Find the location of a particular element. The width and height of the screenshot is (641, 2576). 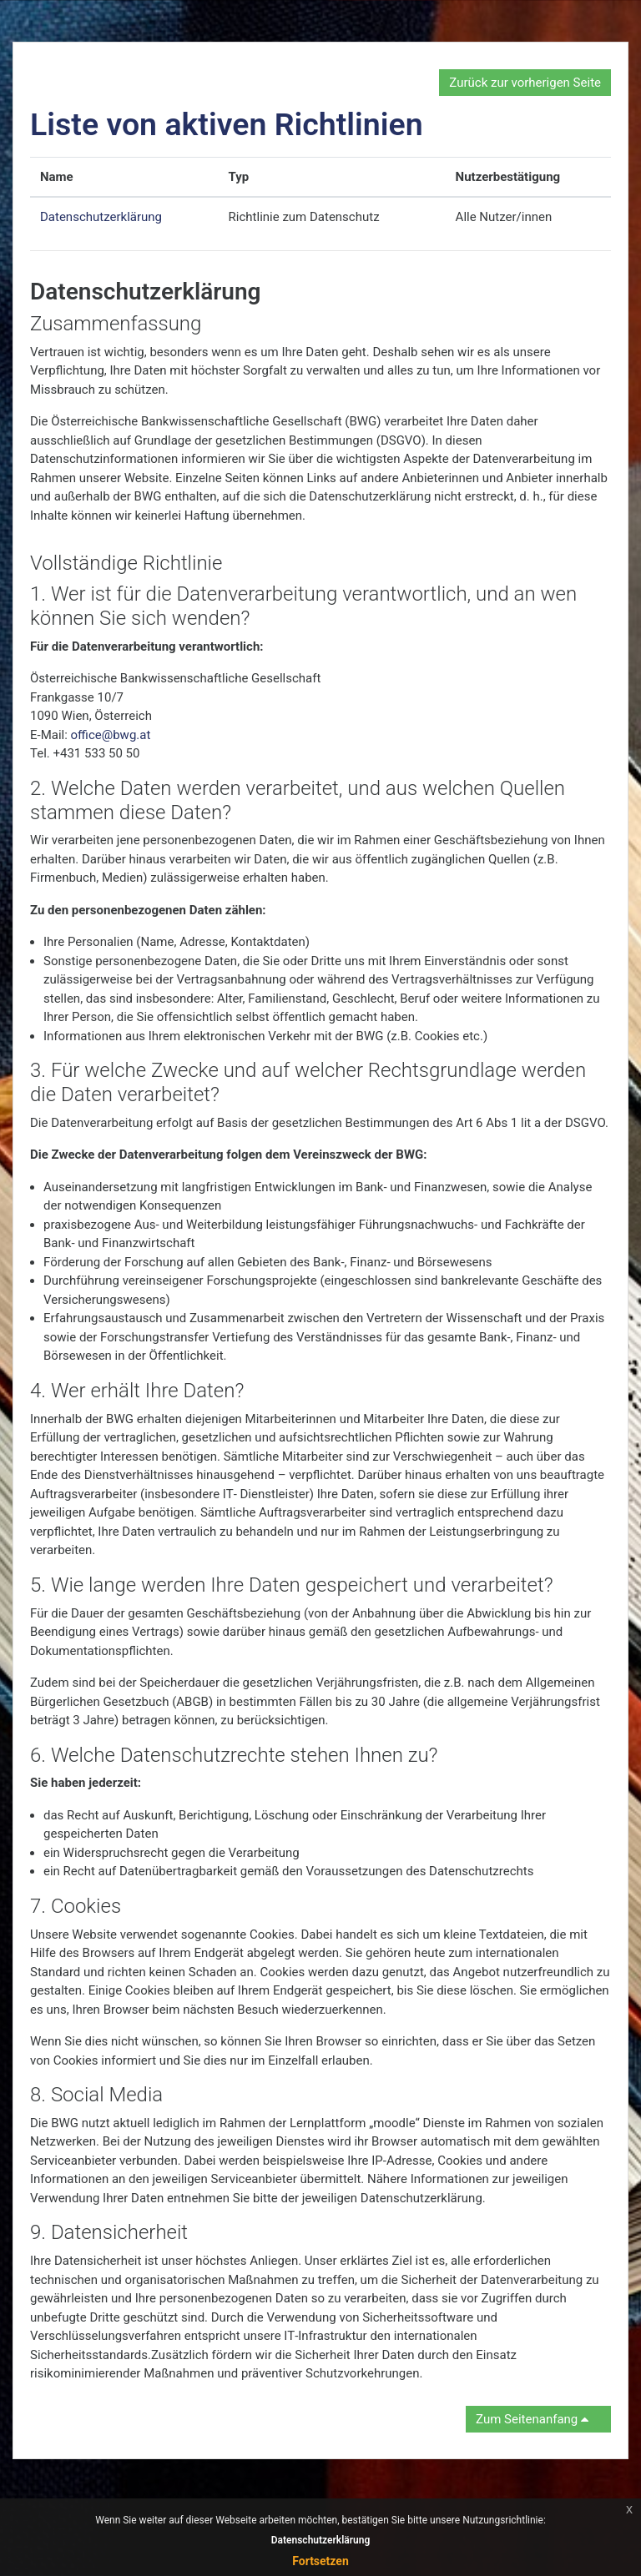

Zurück zur vorherigen Seite is located at coordinates (525, 82).